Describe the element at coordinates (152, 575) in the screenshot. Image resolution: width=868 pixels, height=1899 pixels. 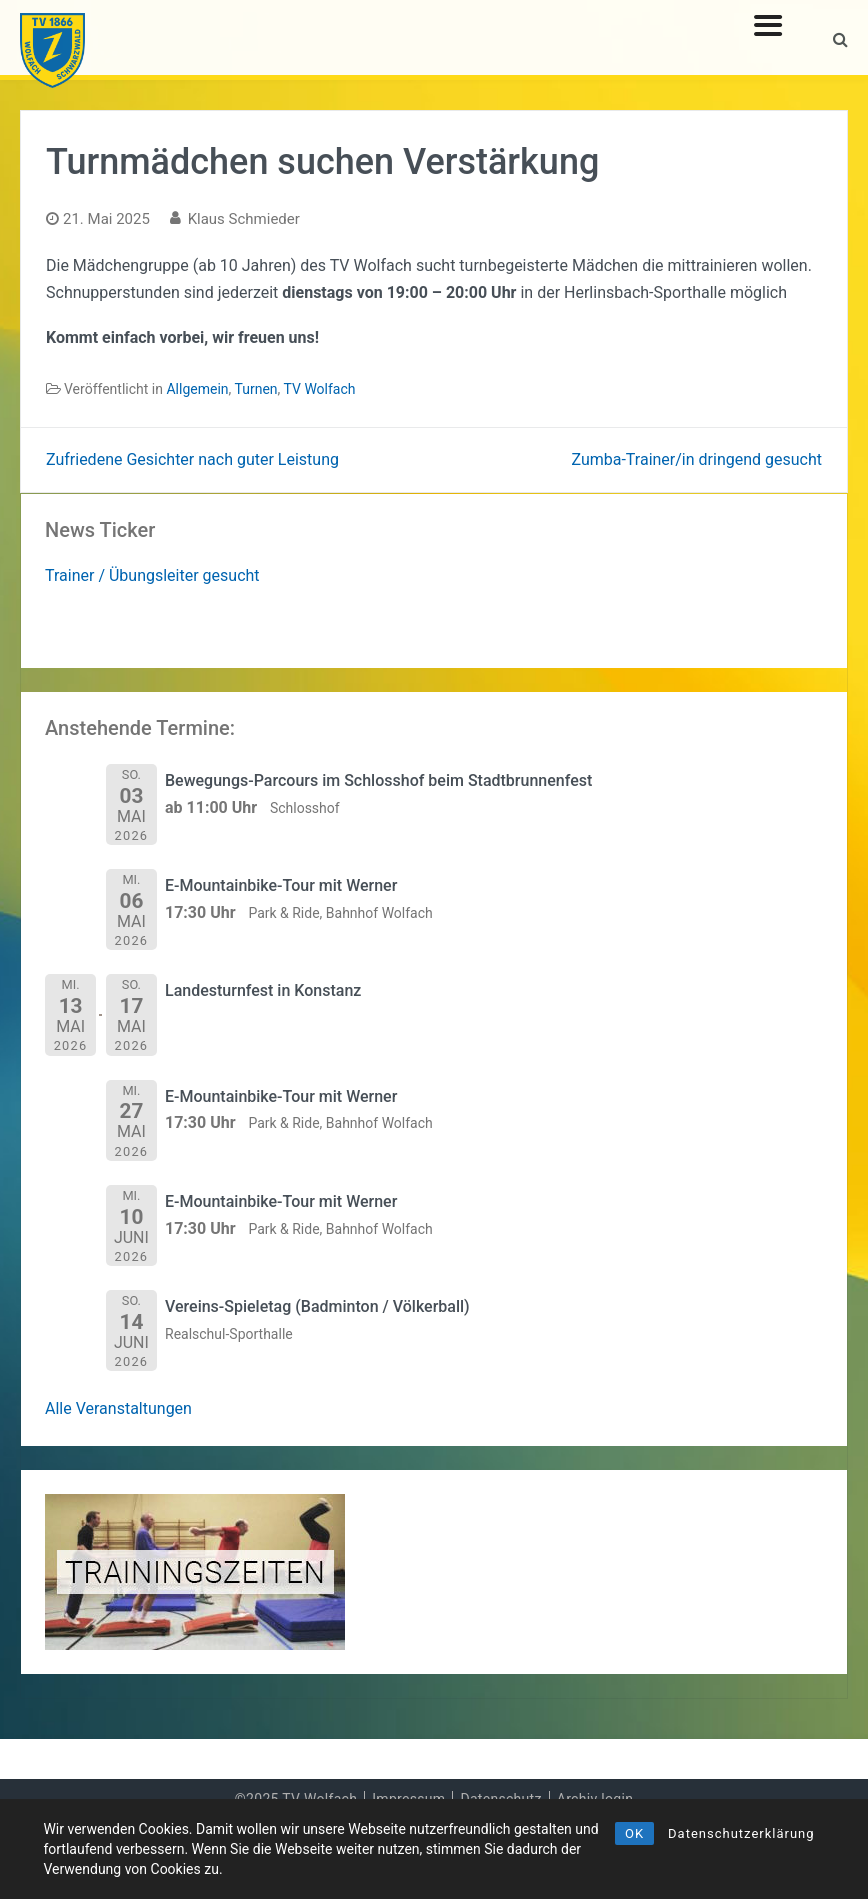
I see `Trainer / Übungsleiter gesucht` at that location.